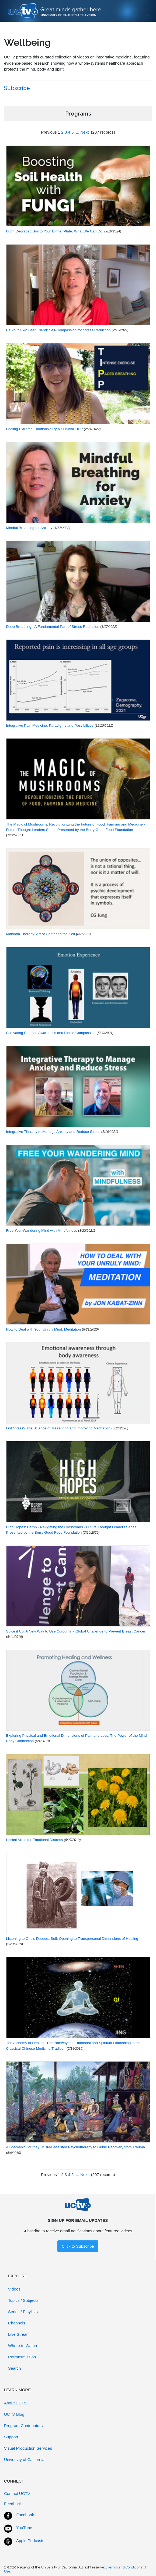 This screenshot has width=156, height=2576. I want to click on Previous, so click(49, 132).